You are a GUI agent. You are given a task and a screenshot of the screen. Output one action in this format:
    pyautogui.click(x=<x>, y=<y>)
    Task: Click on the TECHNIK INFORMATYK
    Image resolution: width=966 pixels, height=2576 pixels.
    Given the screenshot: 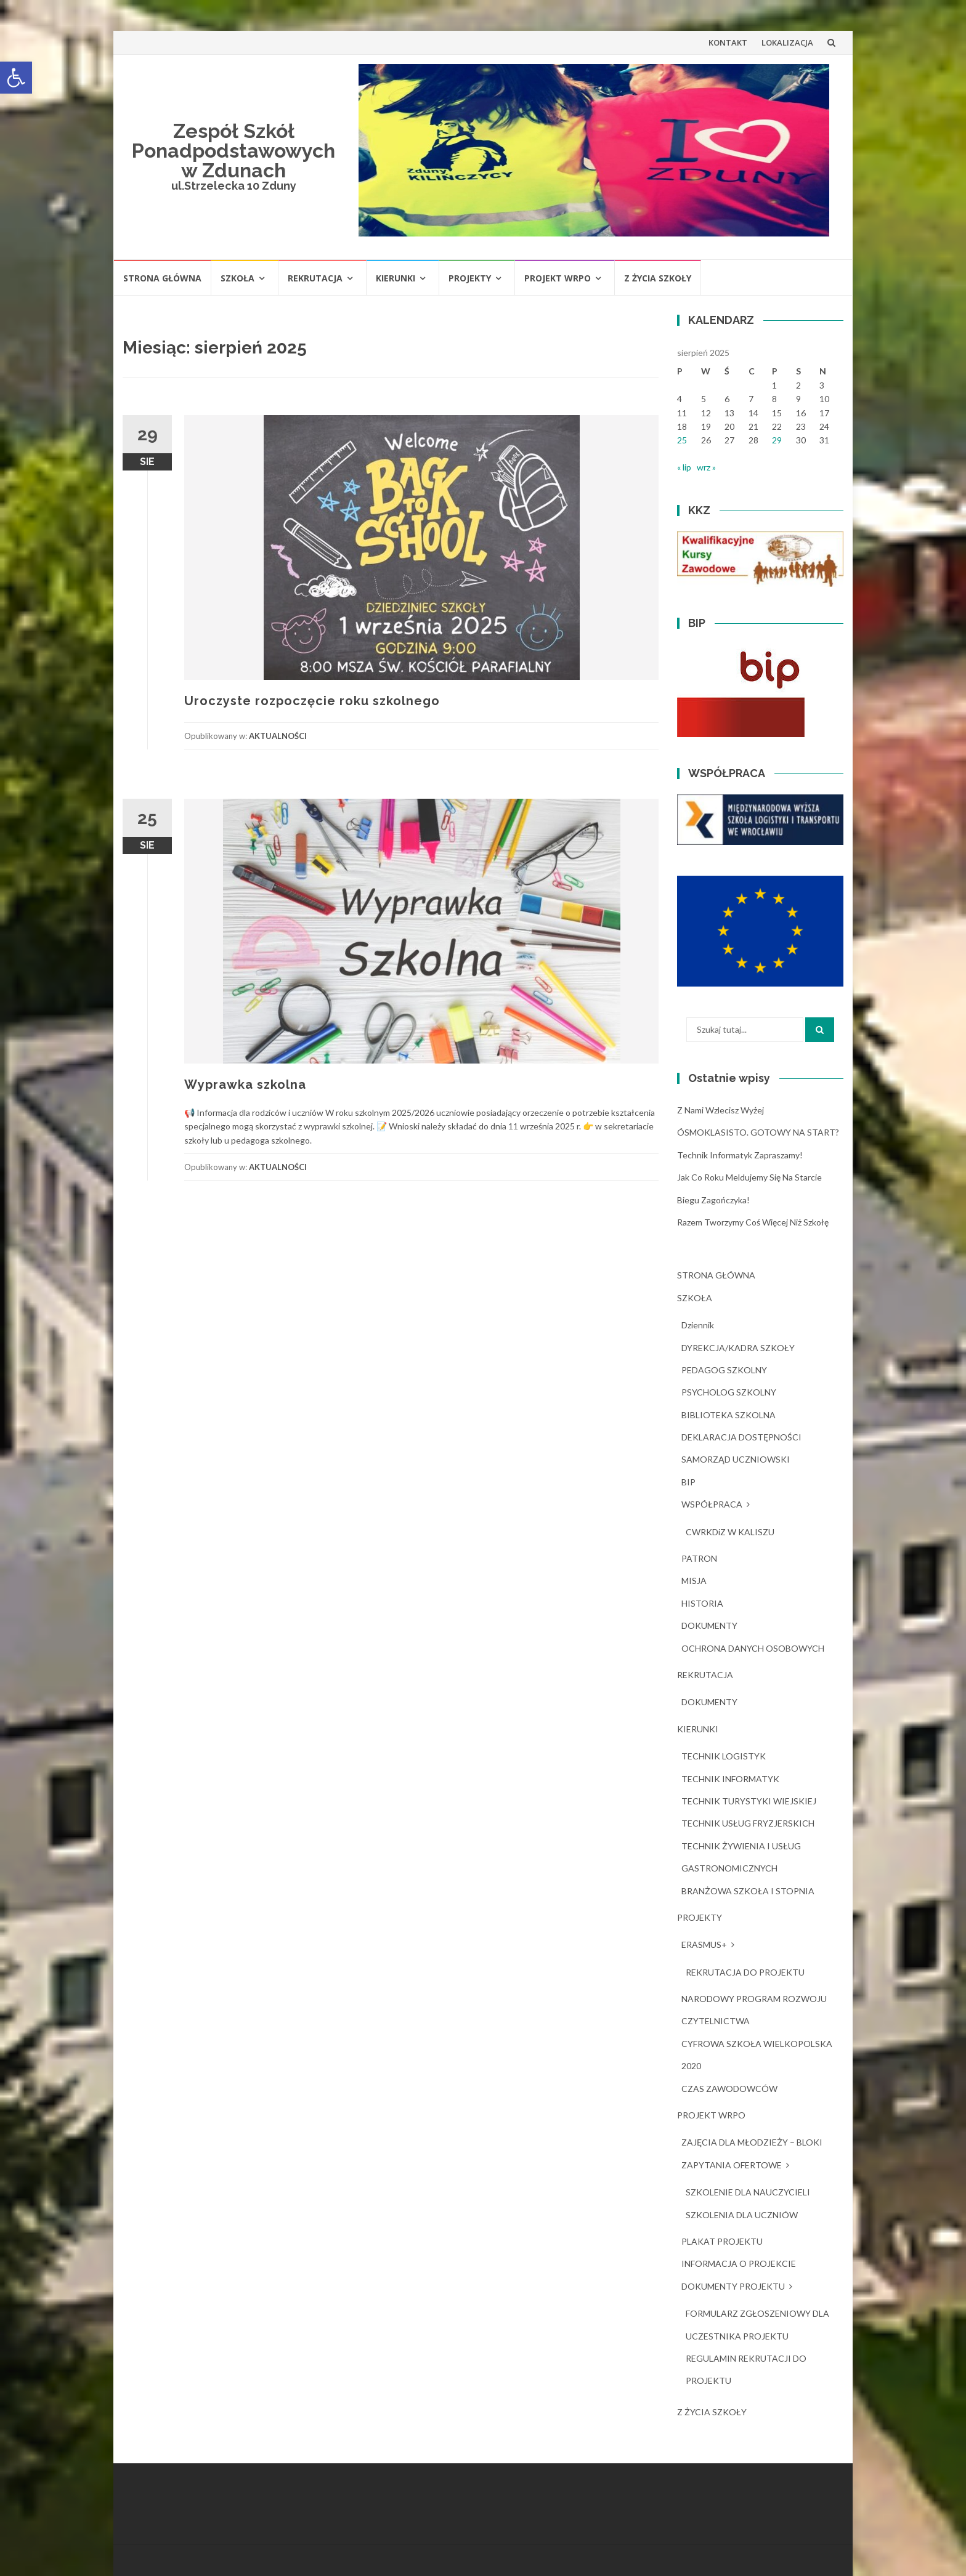 What is the action you would take?
    pyautogui.click(x=730, y=1779)
    